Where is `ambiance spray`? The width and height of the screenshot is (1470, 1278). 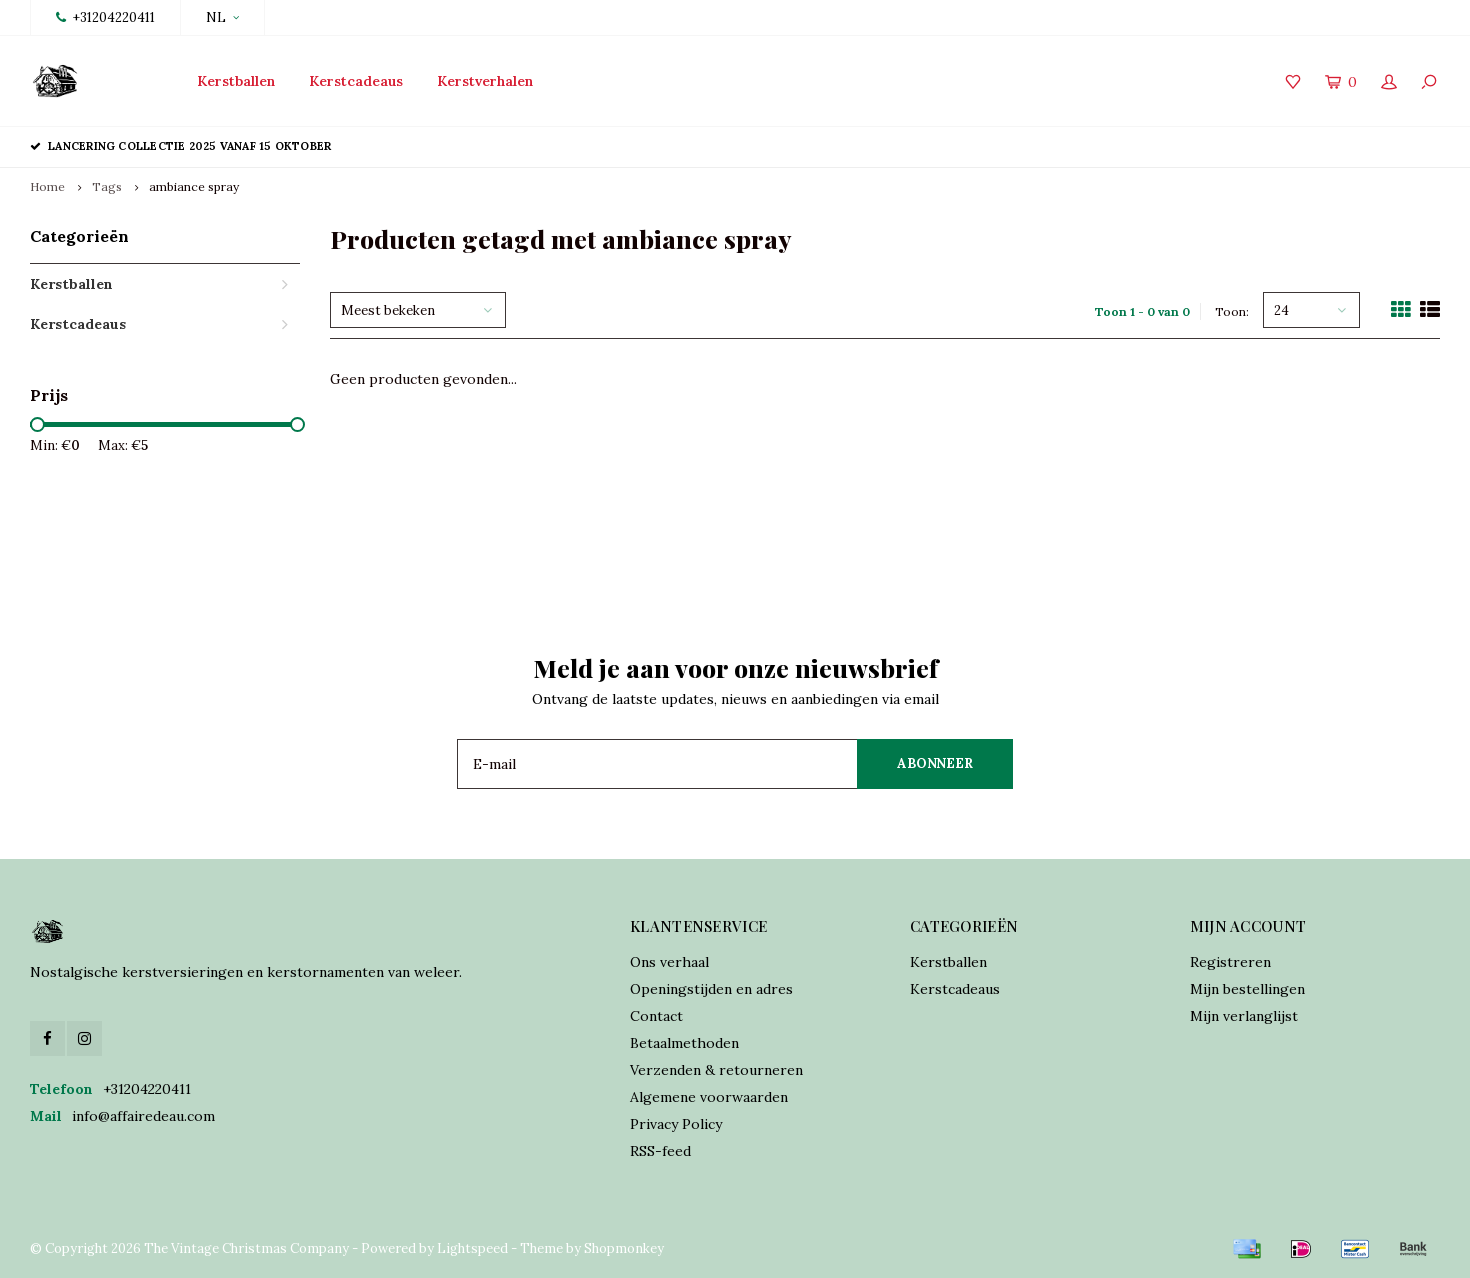
ambiance spray is located at coordinates (194, 186).